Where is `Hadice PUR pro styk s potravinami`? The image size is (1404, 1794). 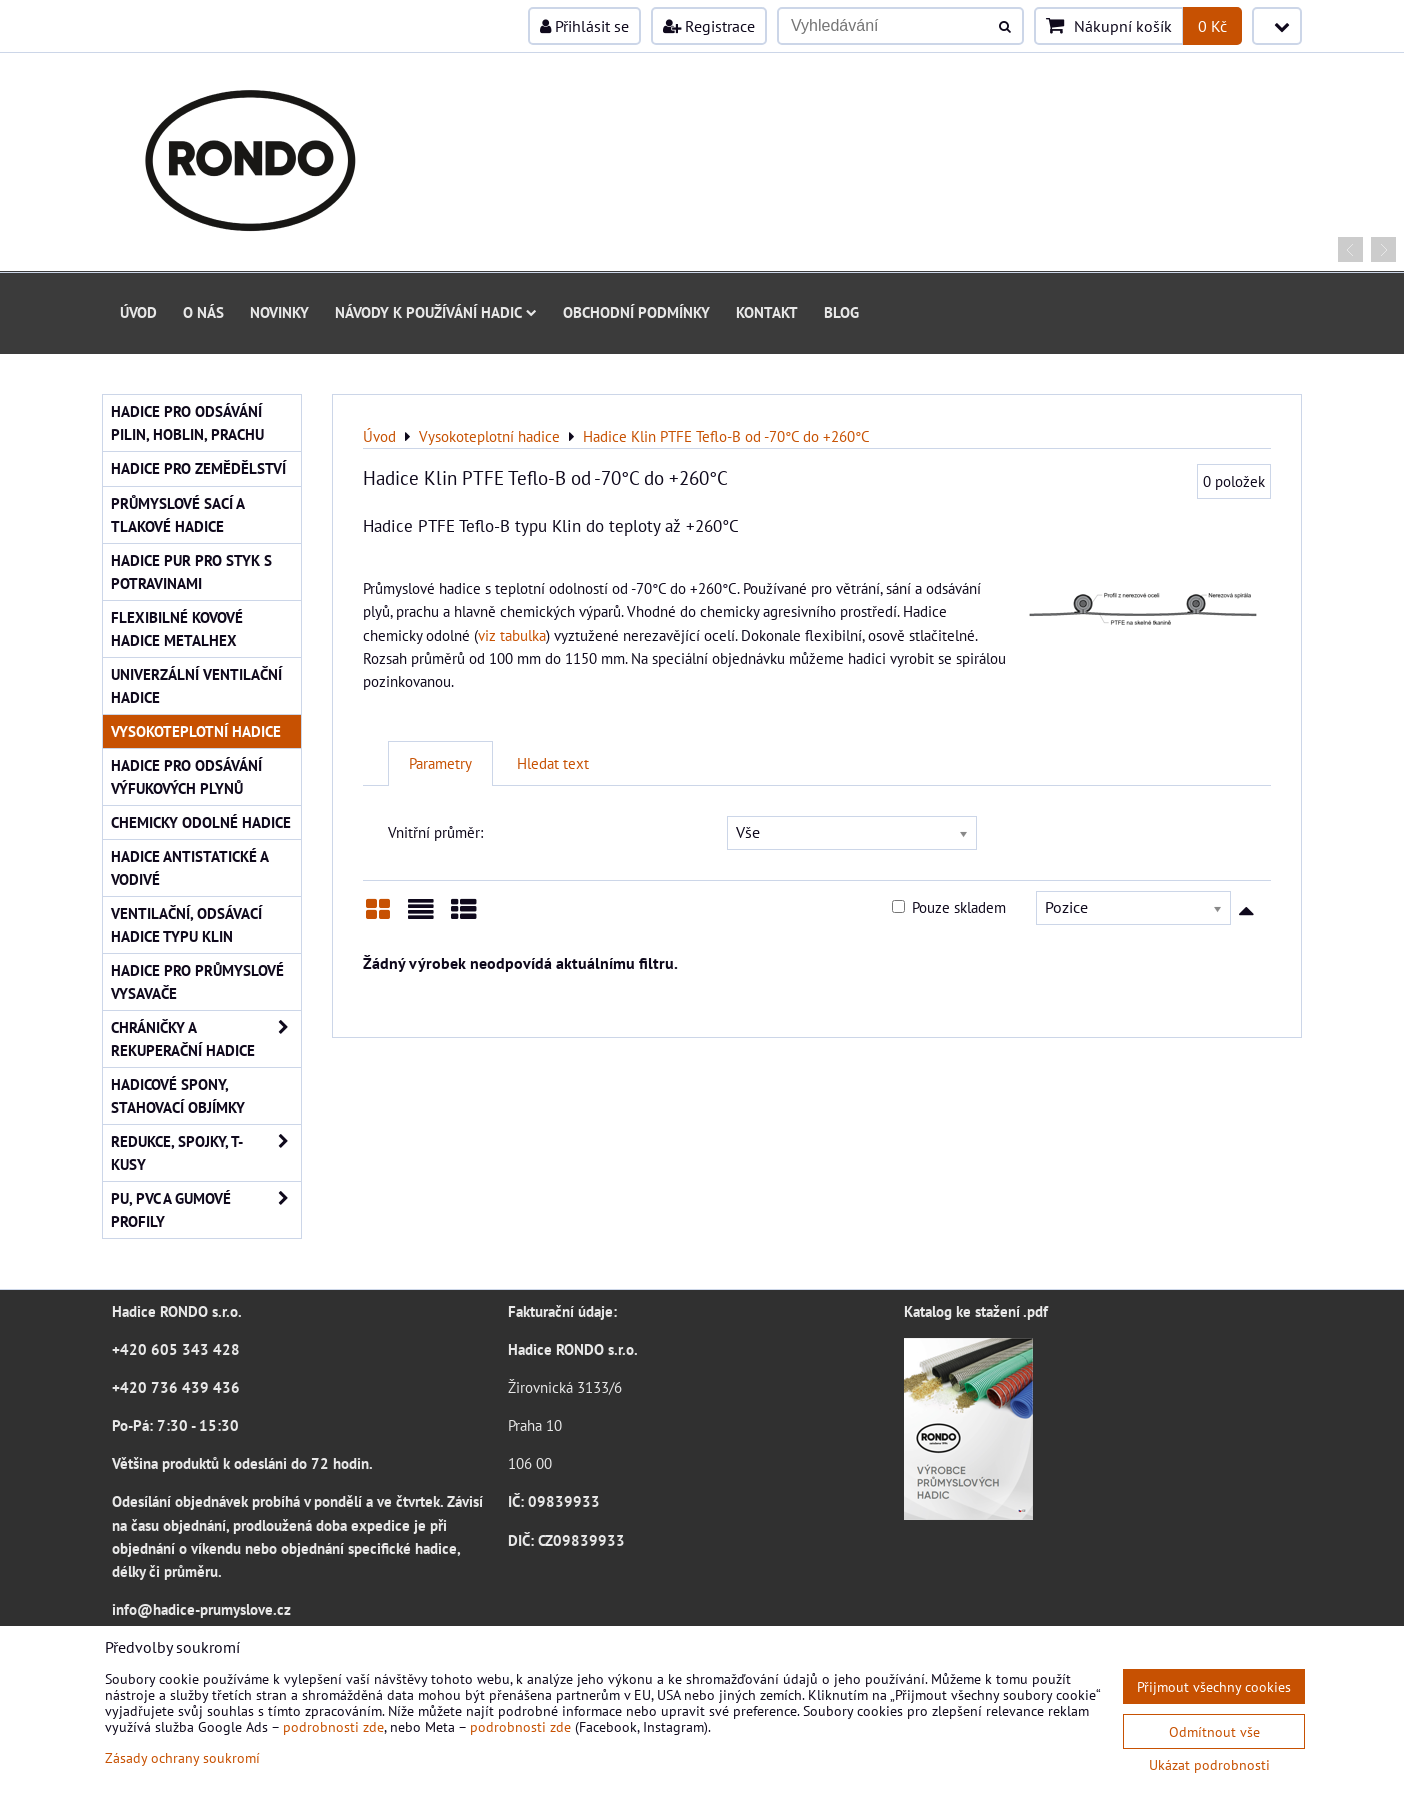 Hadice PUR pro styk s potravinami is located at coordinates (191, 571).